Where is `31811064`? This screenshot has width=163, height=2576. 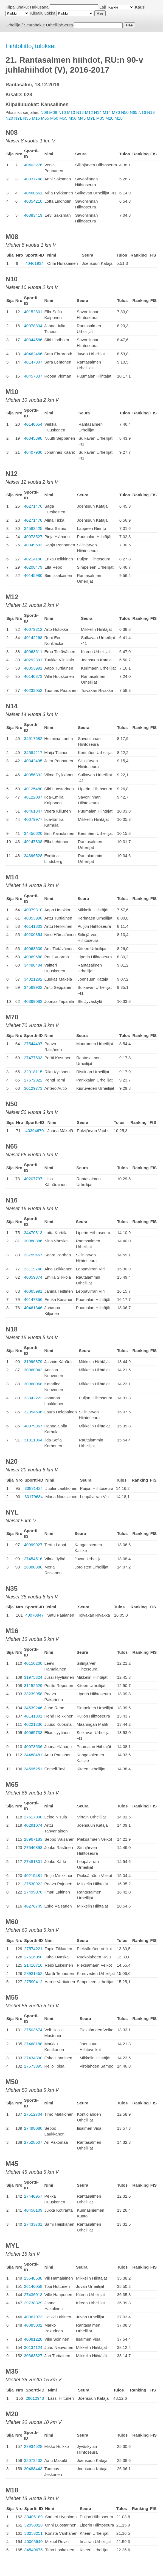
31811064 is located at coordinates (33, 1440).